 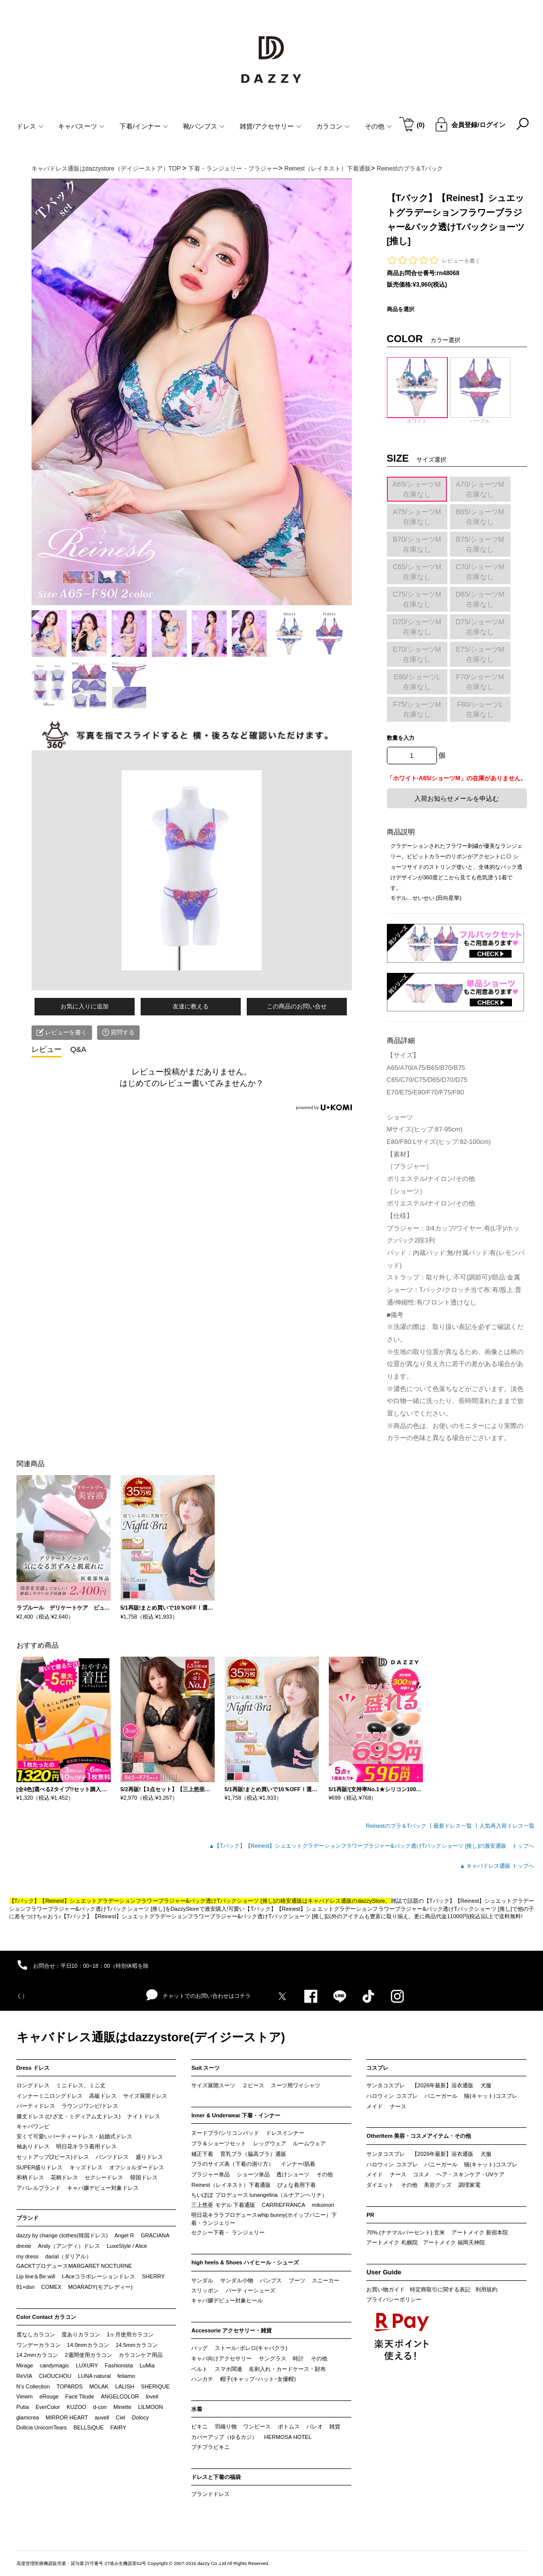 What do you see at coordinates (54, 2365) in the screenshot?
I see `candymagic` at bounding box center [54, 2365].